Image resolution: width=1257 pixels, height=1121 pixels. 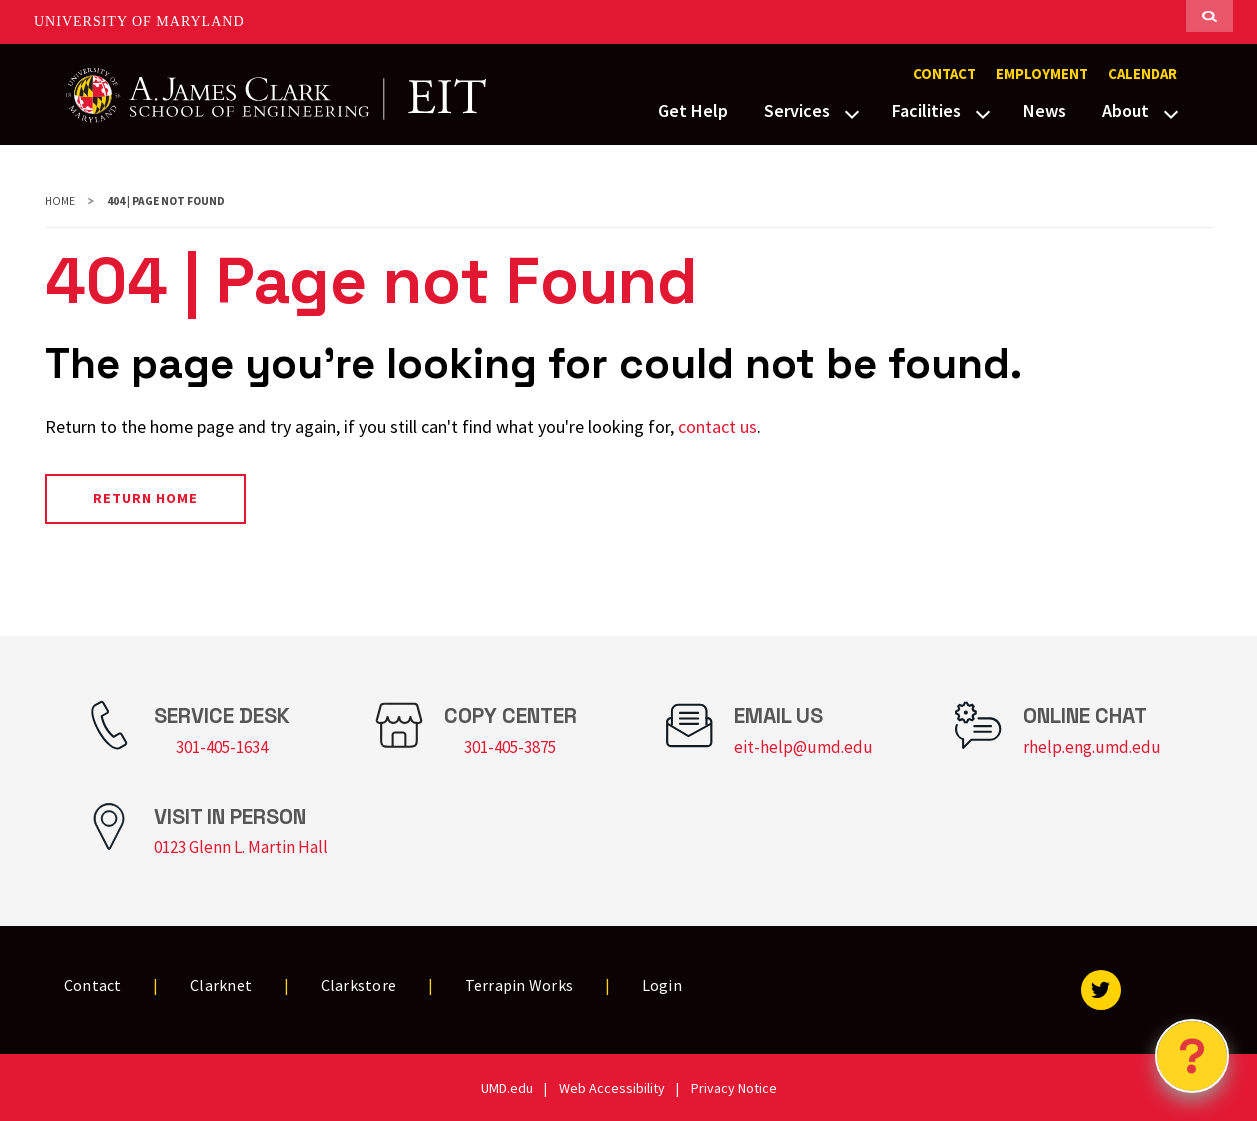 I want to click on 301-405-3875, so click(x=510, y=747).